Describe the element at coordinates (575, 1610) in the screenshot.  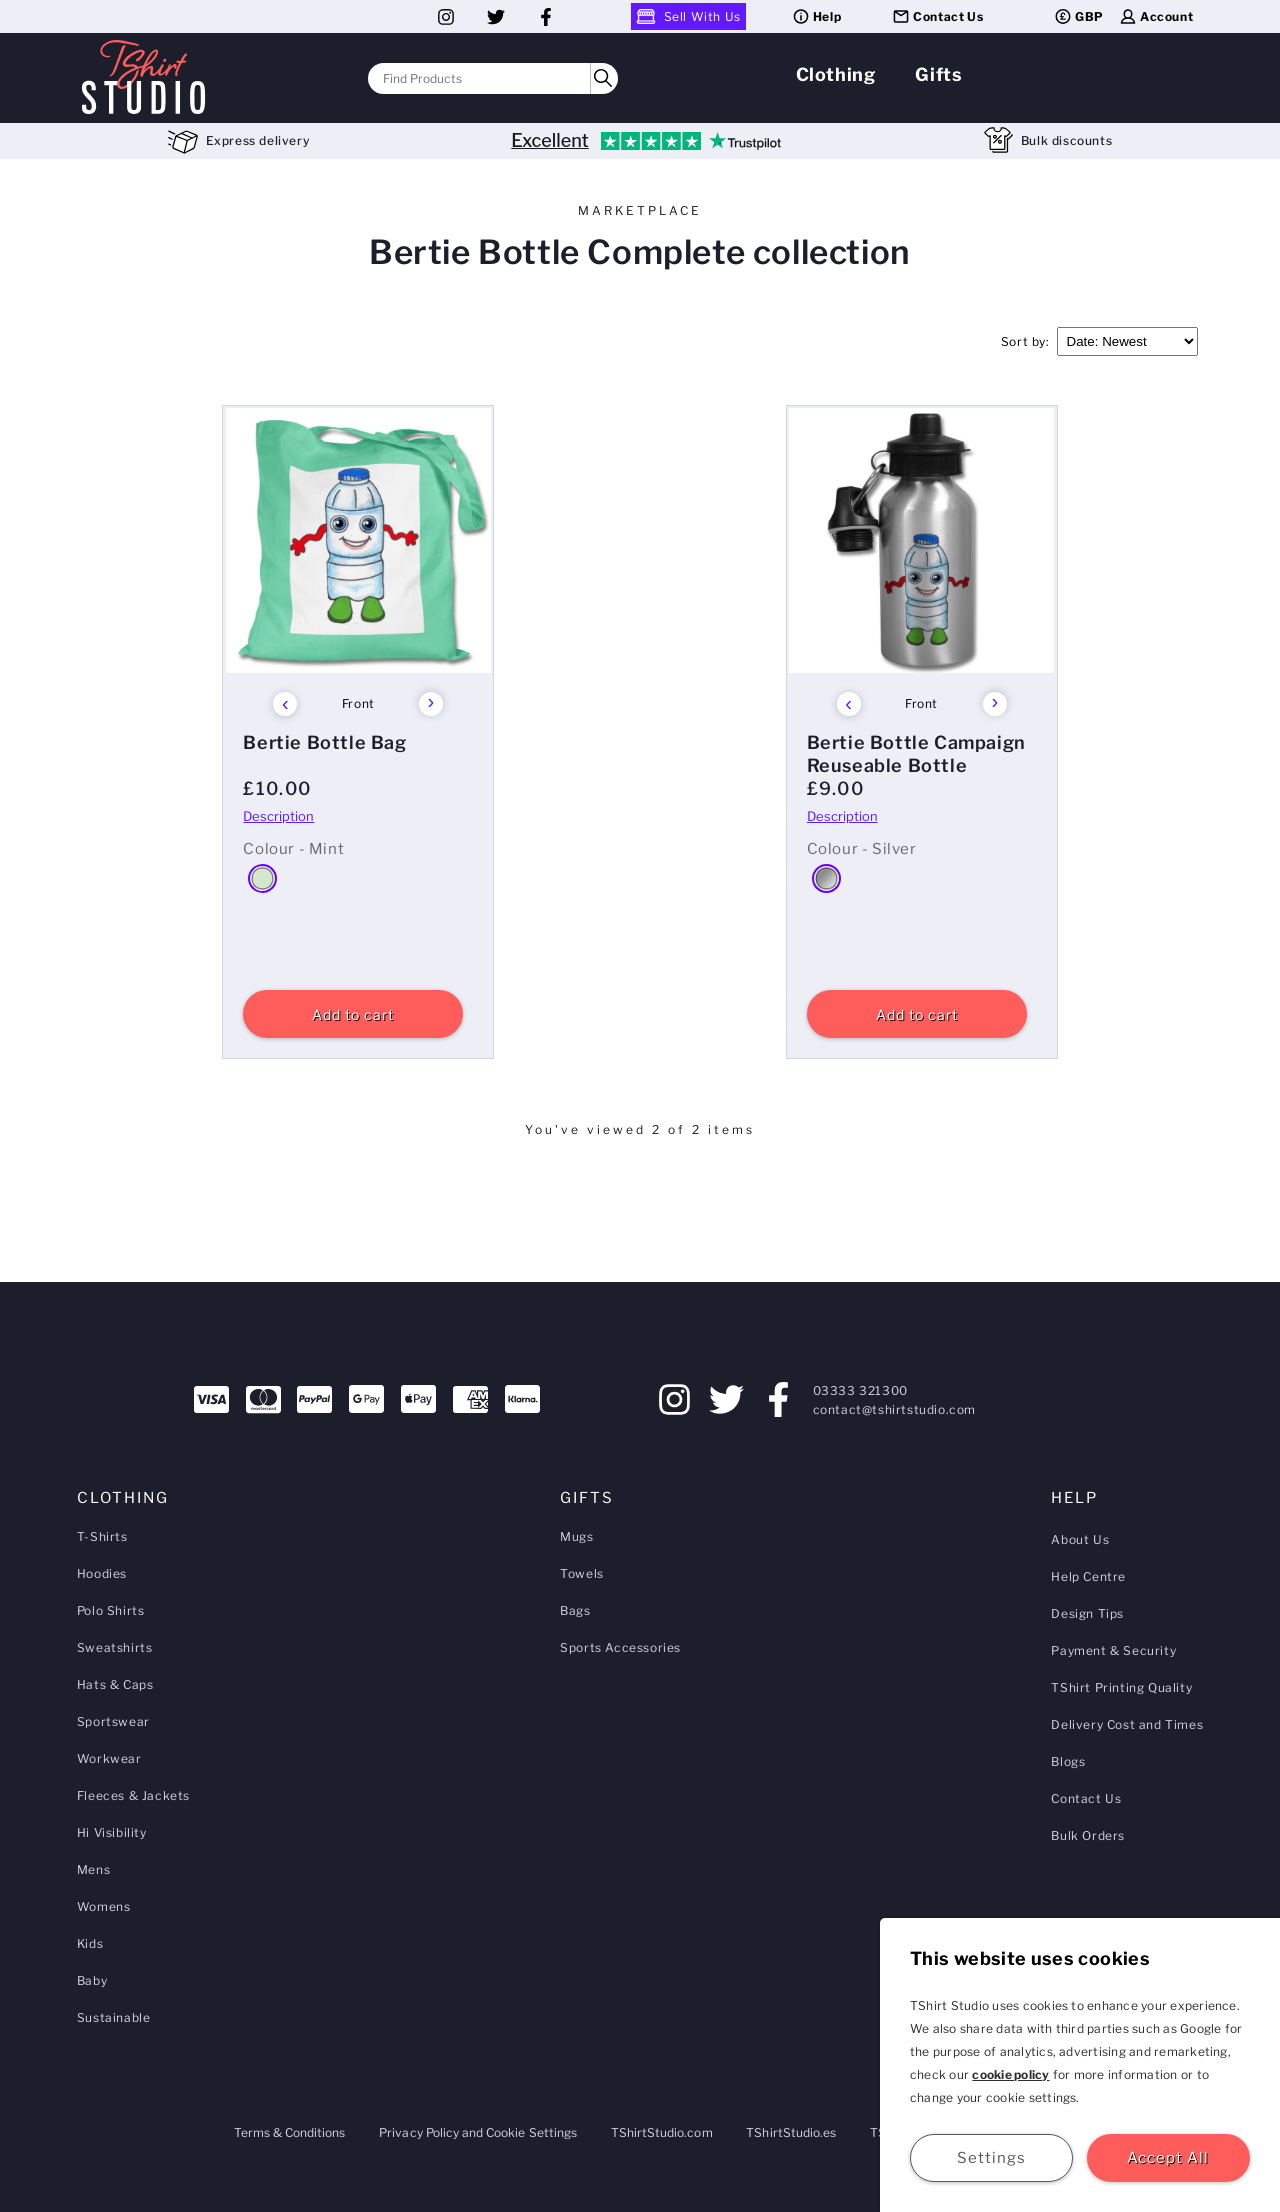
I see `Bags` at that location.